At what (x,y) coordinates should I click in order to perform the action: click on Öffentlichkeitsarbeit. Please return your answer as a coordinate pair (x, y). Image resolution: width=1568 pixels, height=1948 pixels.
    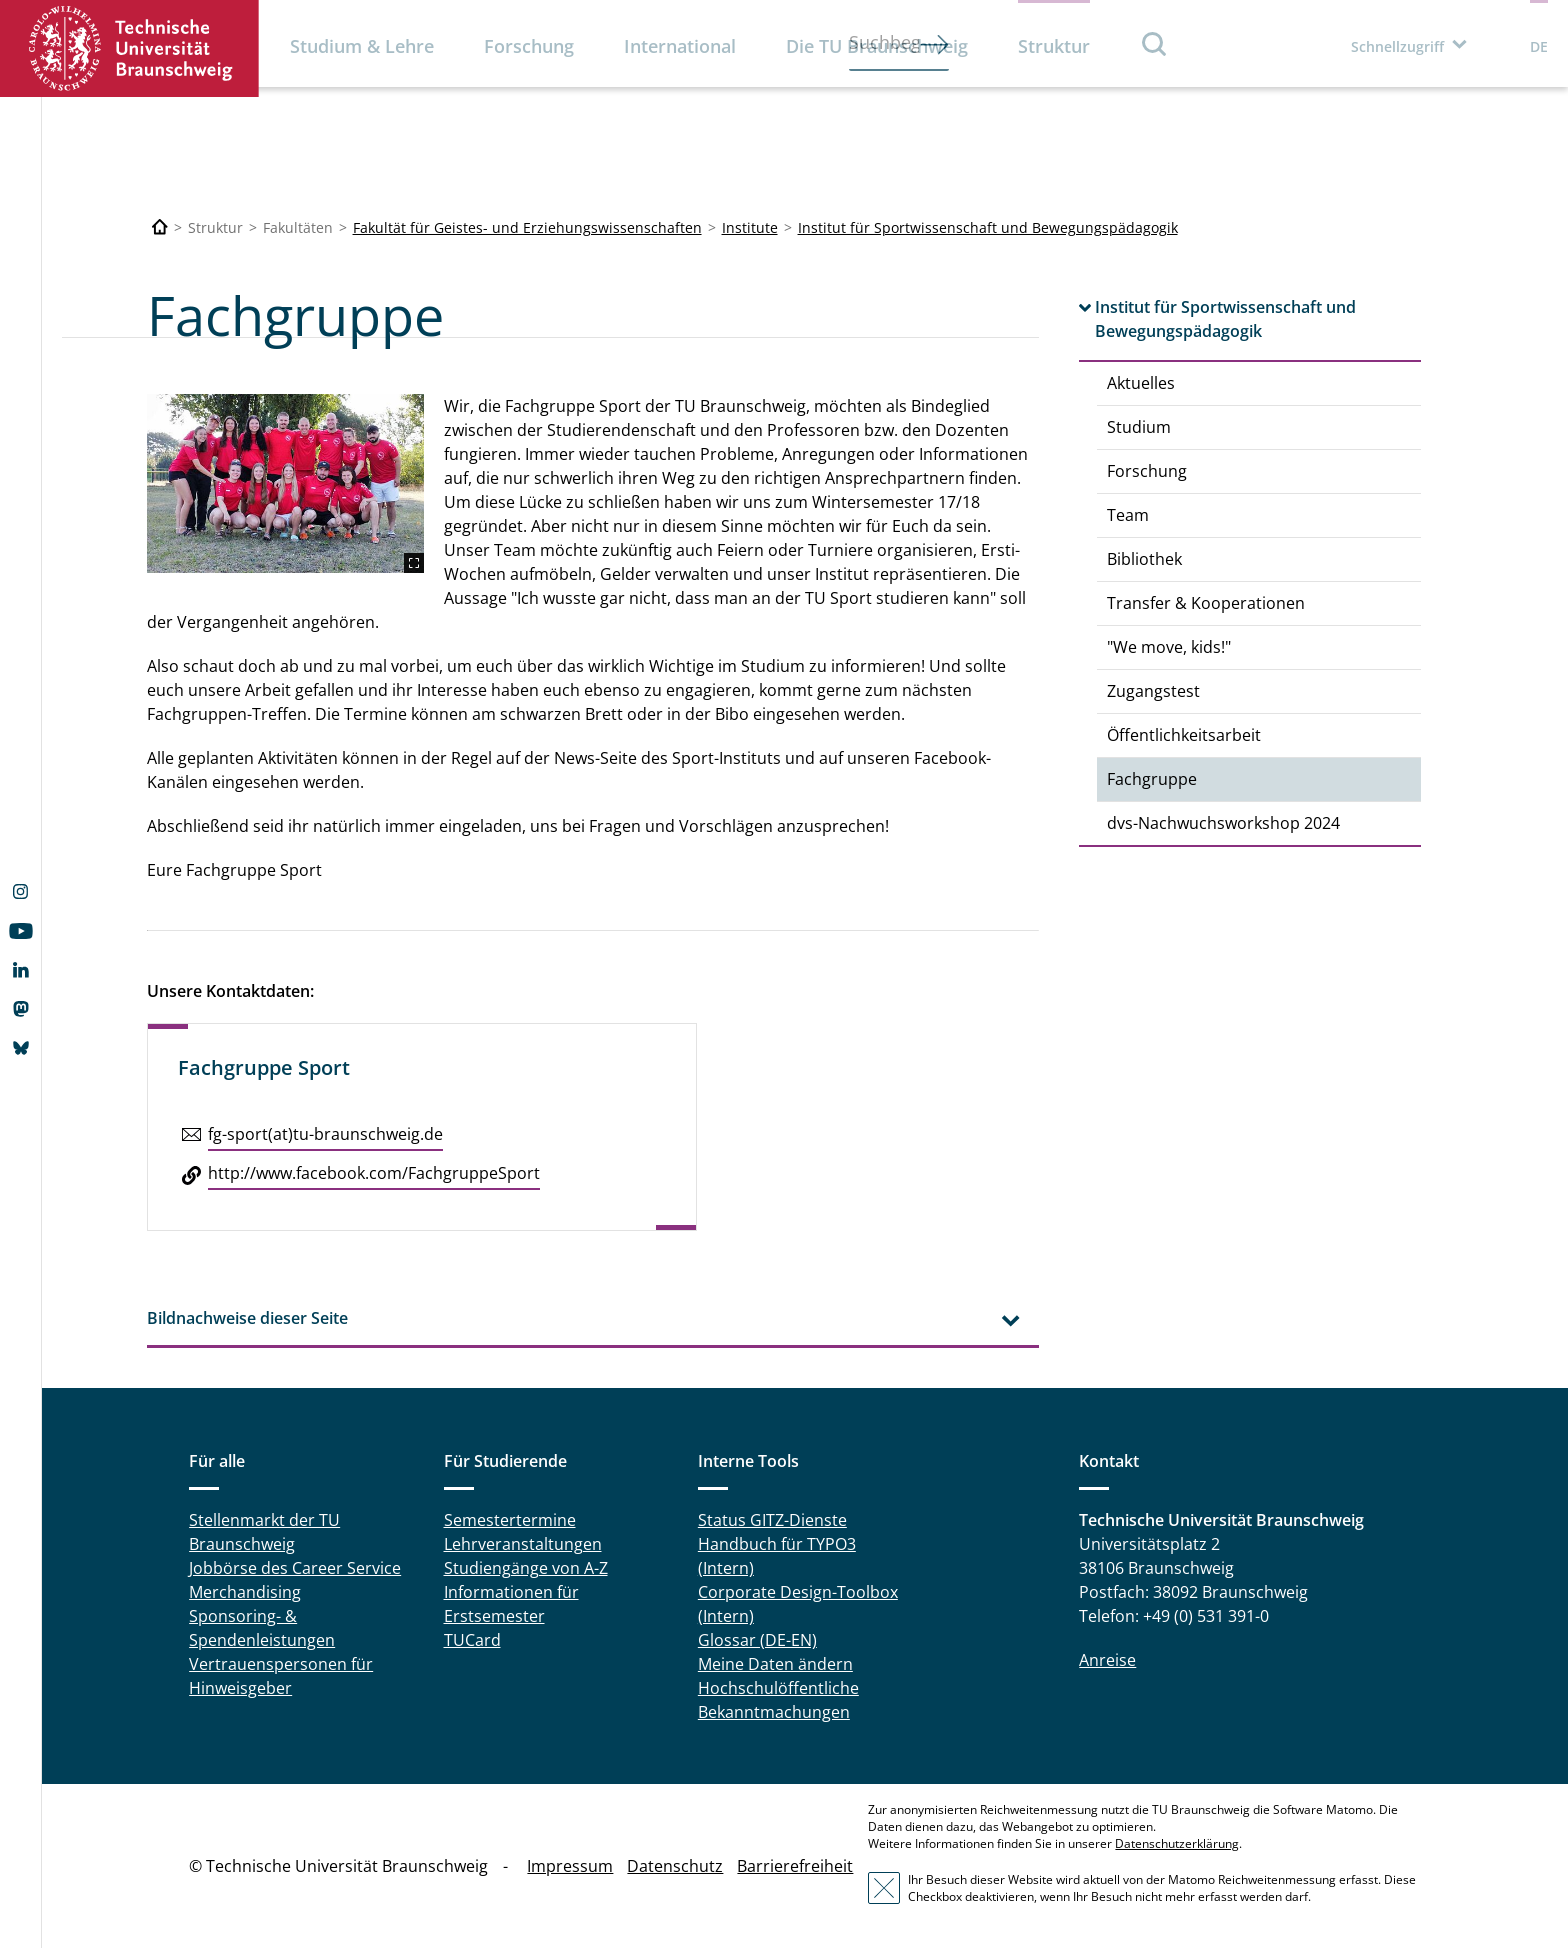
    Looking at the image, I should click on (1184, 735).